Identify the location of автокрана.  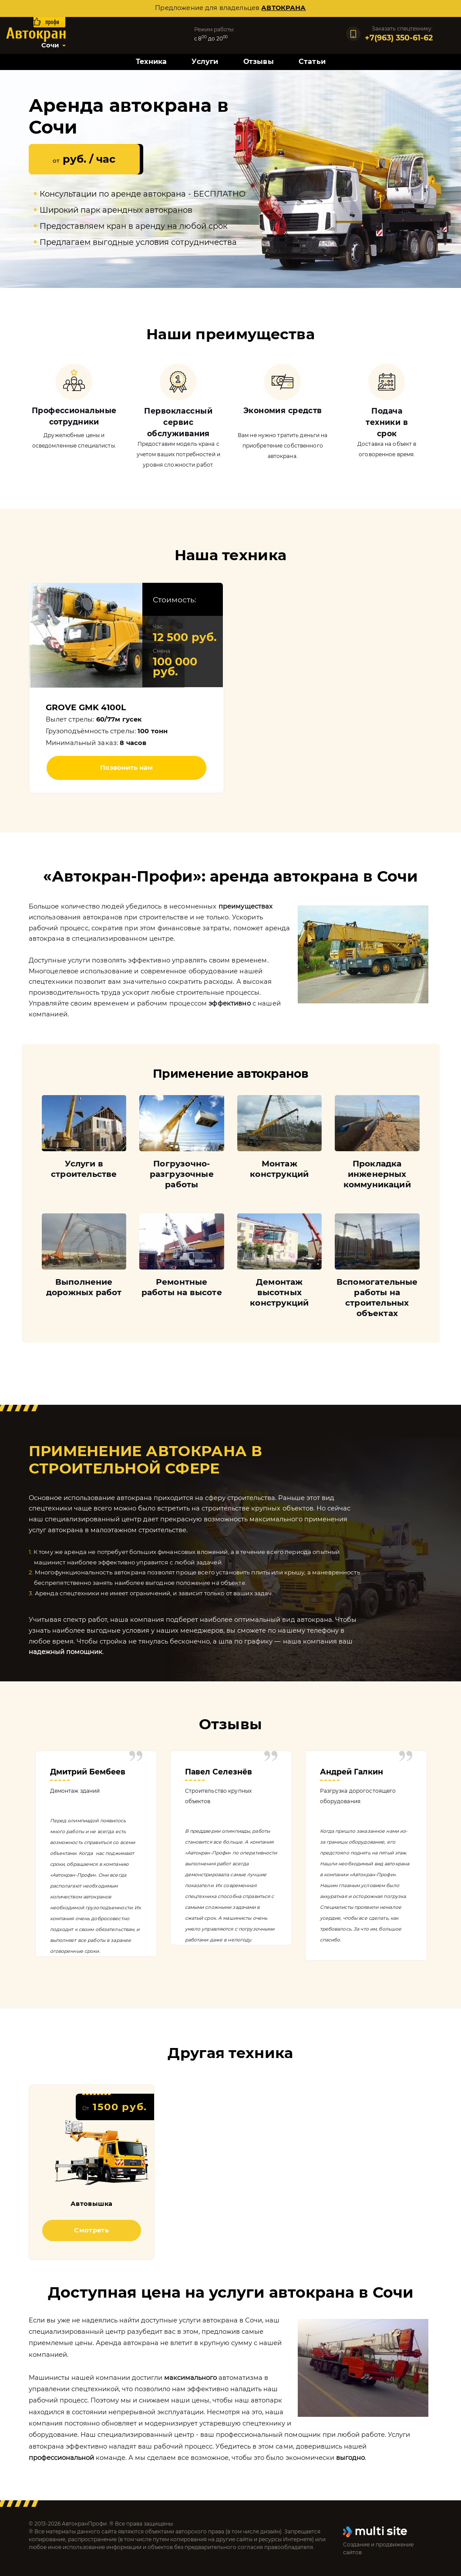
(283, 8).